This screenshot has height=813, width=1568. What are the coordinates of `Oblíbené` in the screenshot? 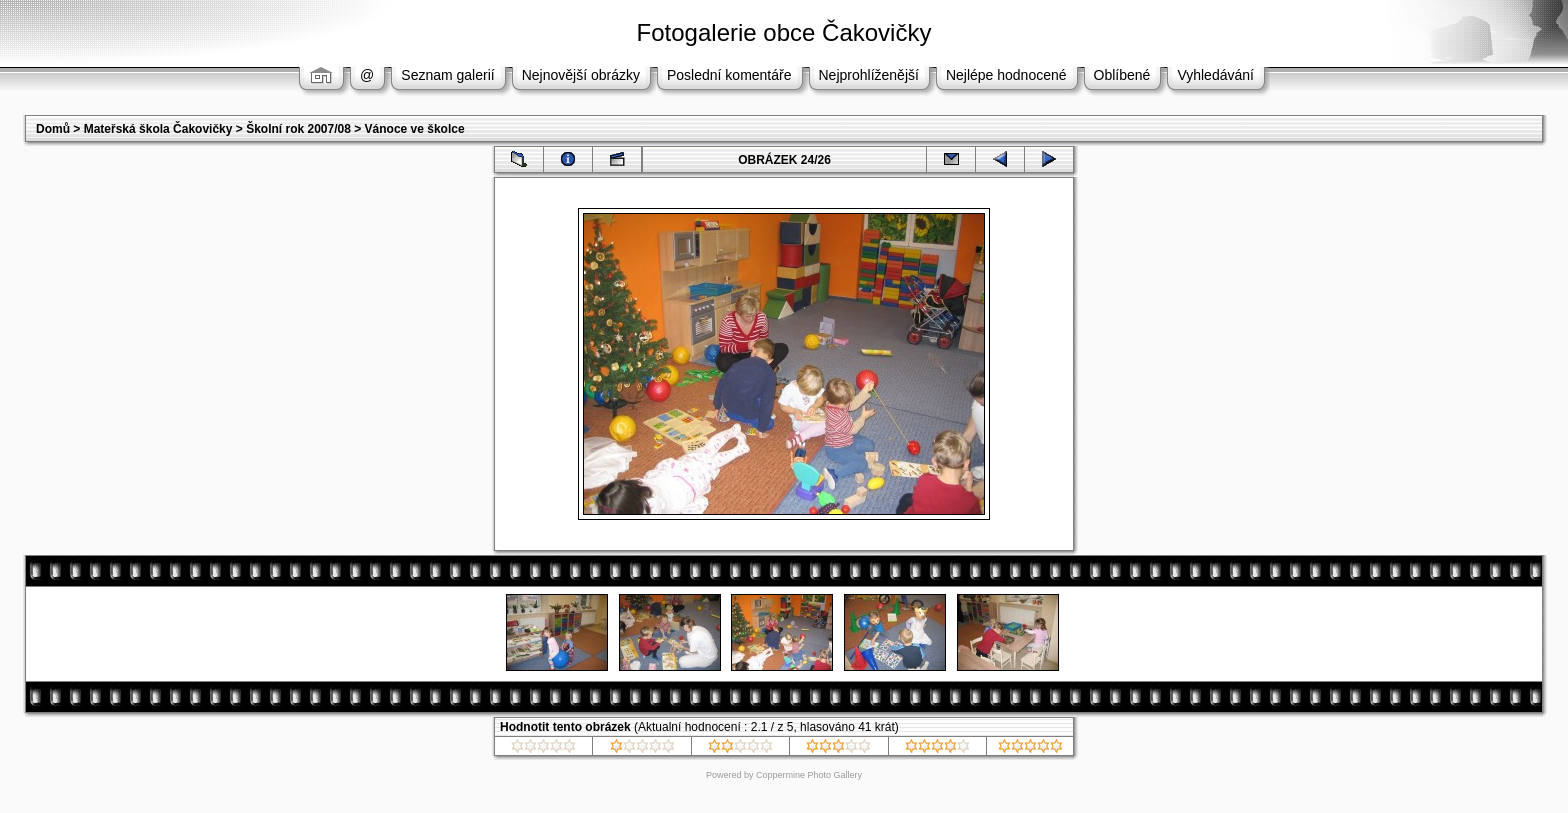 It's located at (1122, 75).